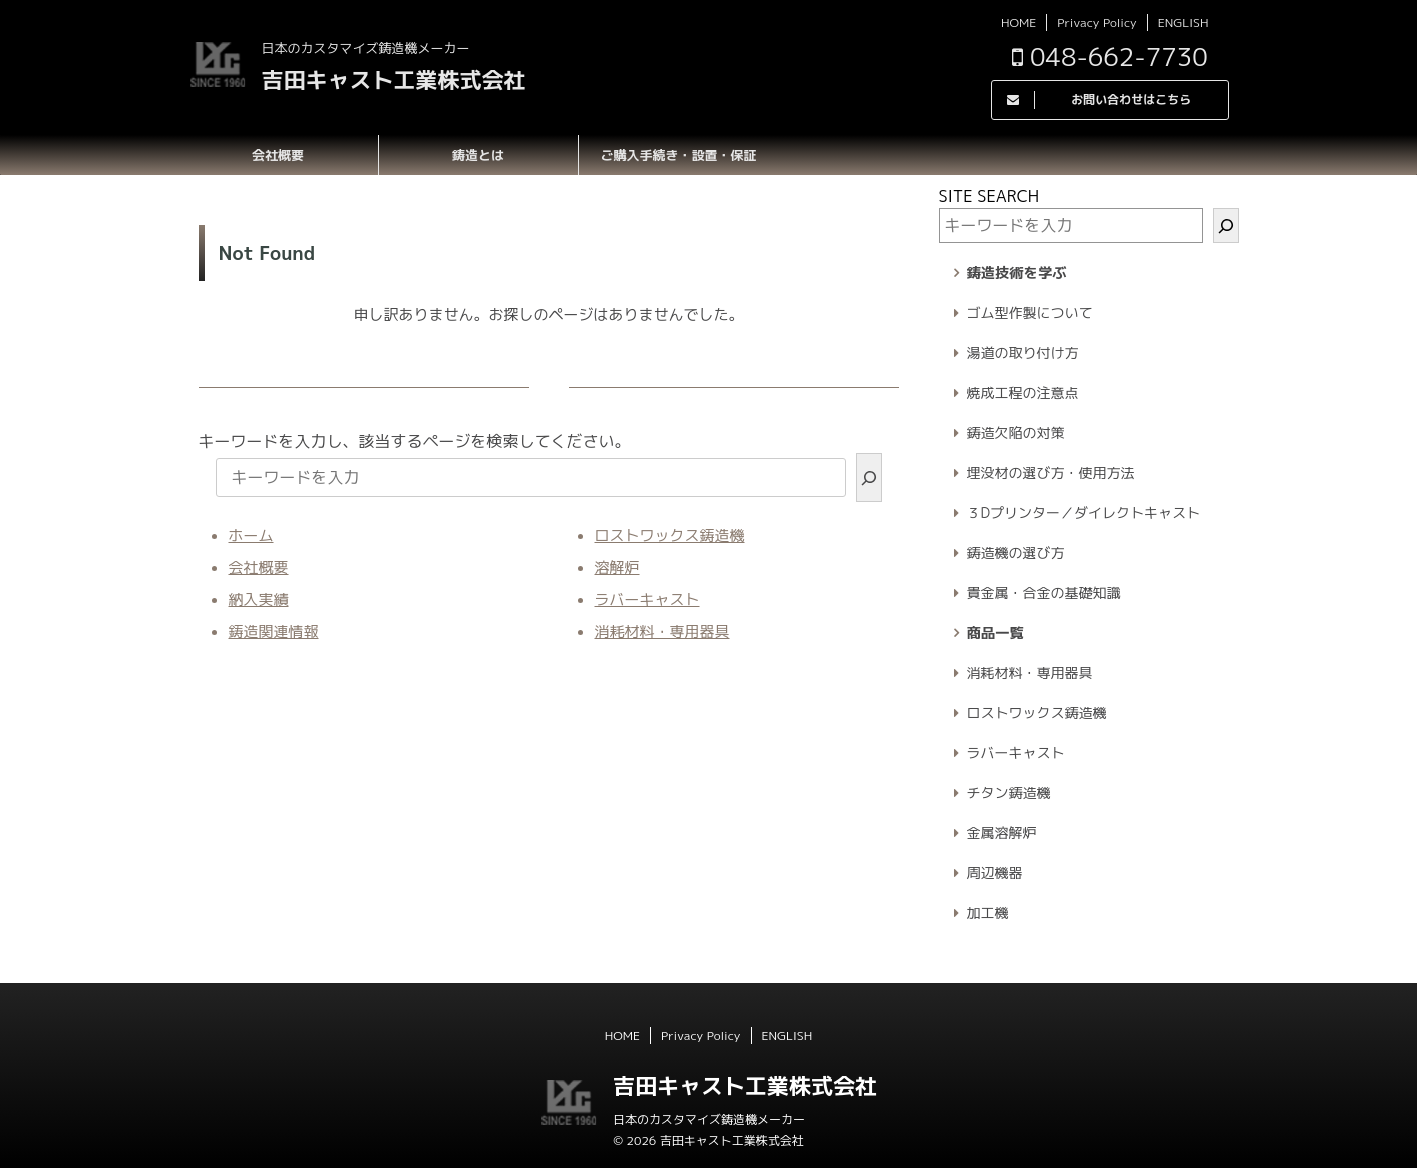 The width and height of the screenshot is (1417, 1168). Describe the element at coordinates (1030, 312) in the screenshot. I see `ゴム型作製について` at that location.